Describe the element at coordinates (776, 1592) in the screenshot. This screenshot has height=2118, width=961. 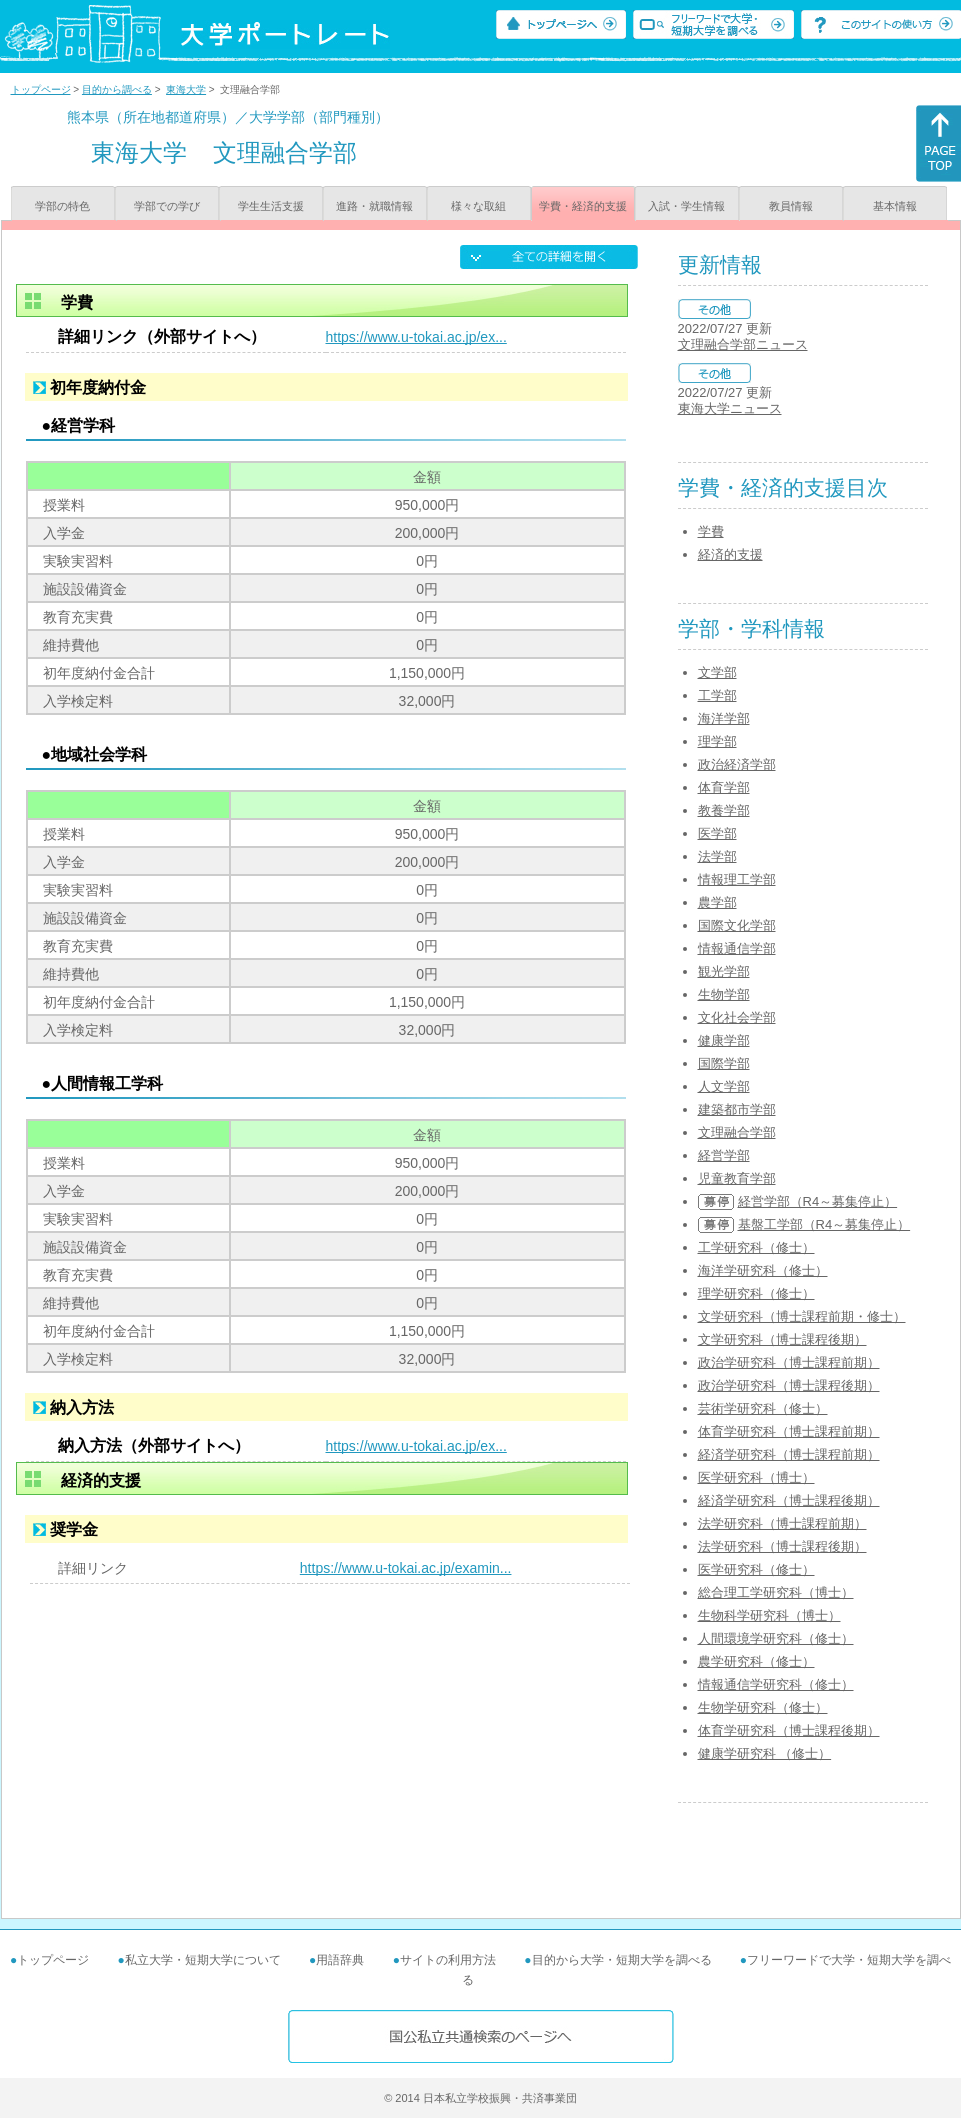
I see `総合理工学研究科（博士）` at that location.